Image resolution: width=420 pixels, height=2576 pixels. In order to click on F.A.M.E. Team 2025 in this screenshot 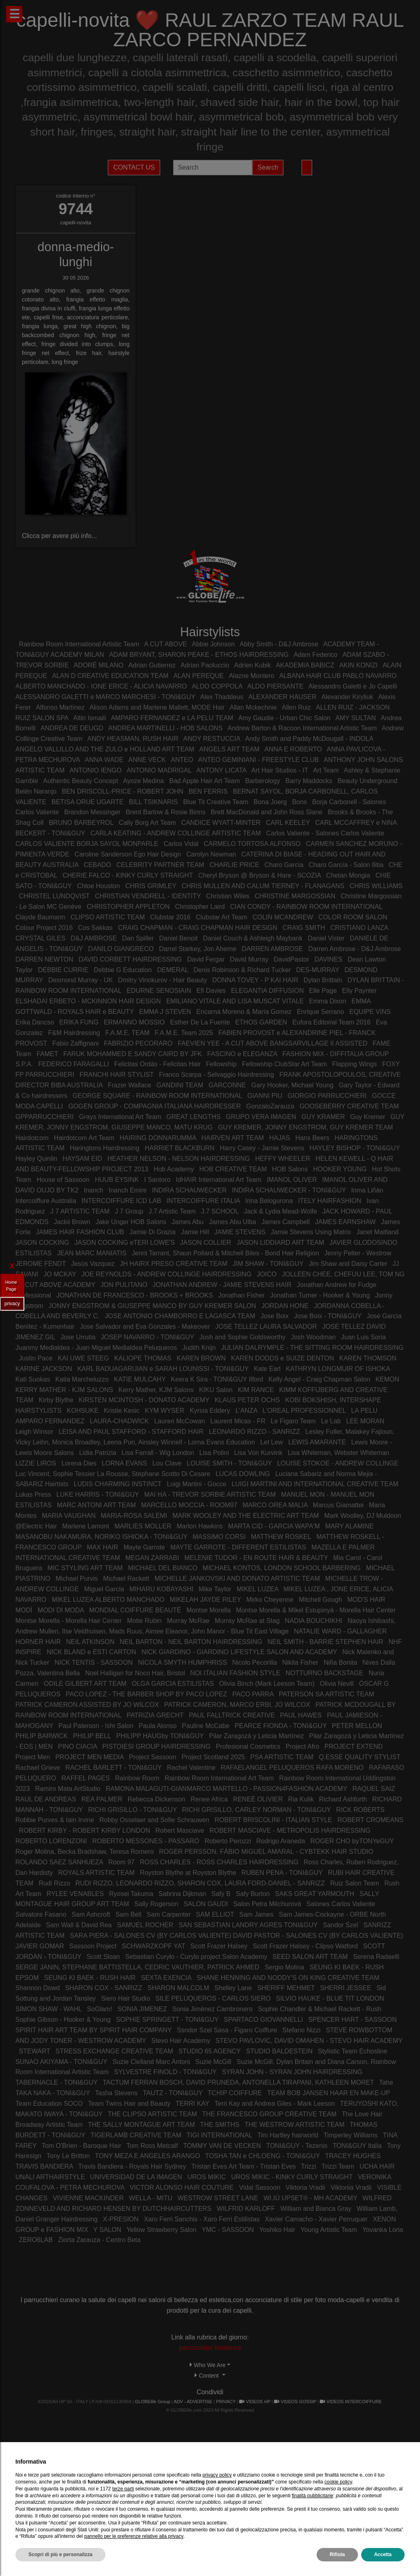, I will do `click(184, 1032)`.